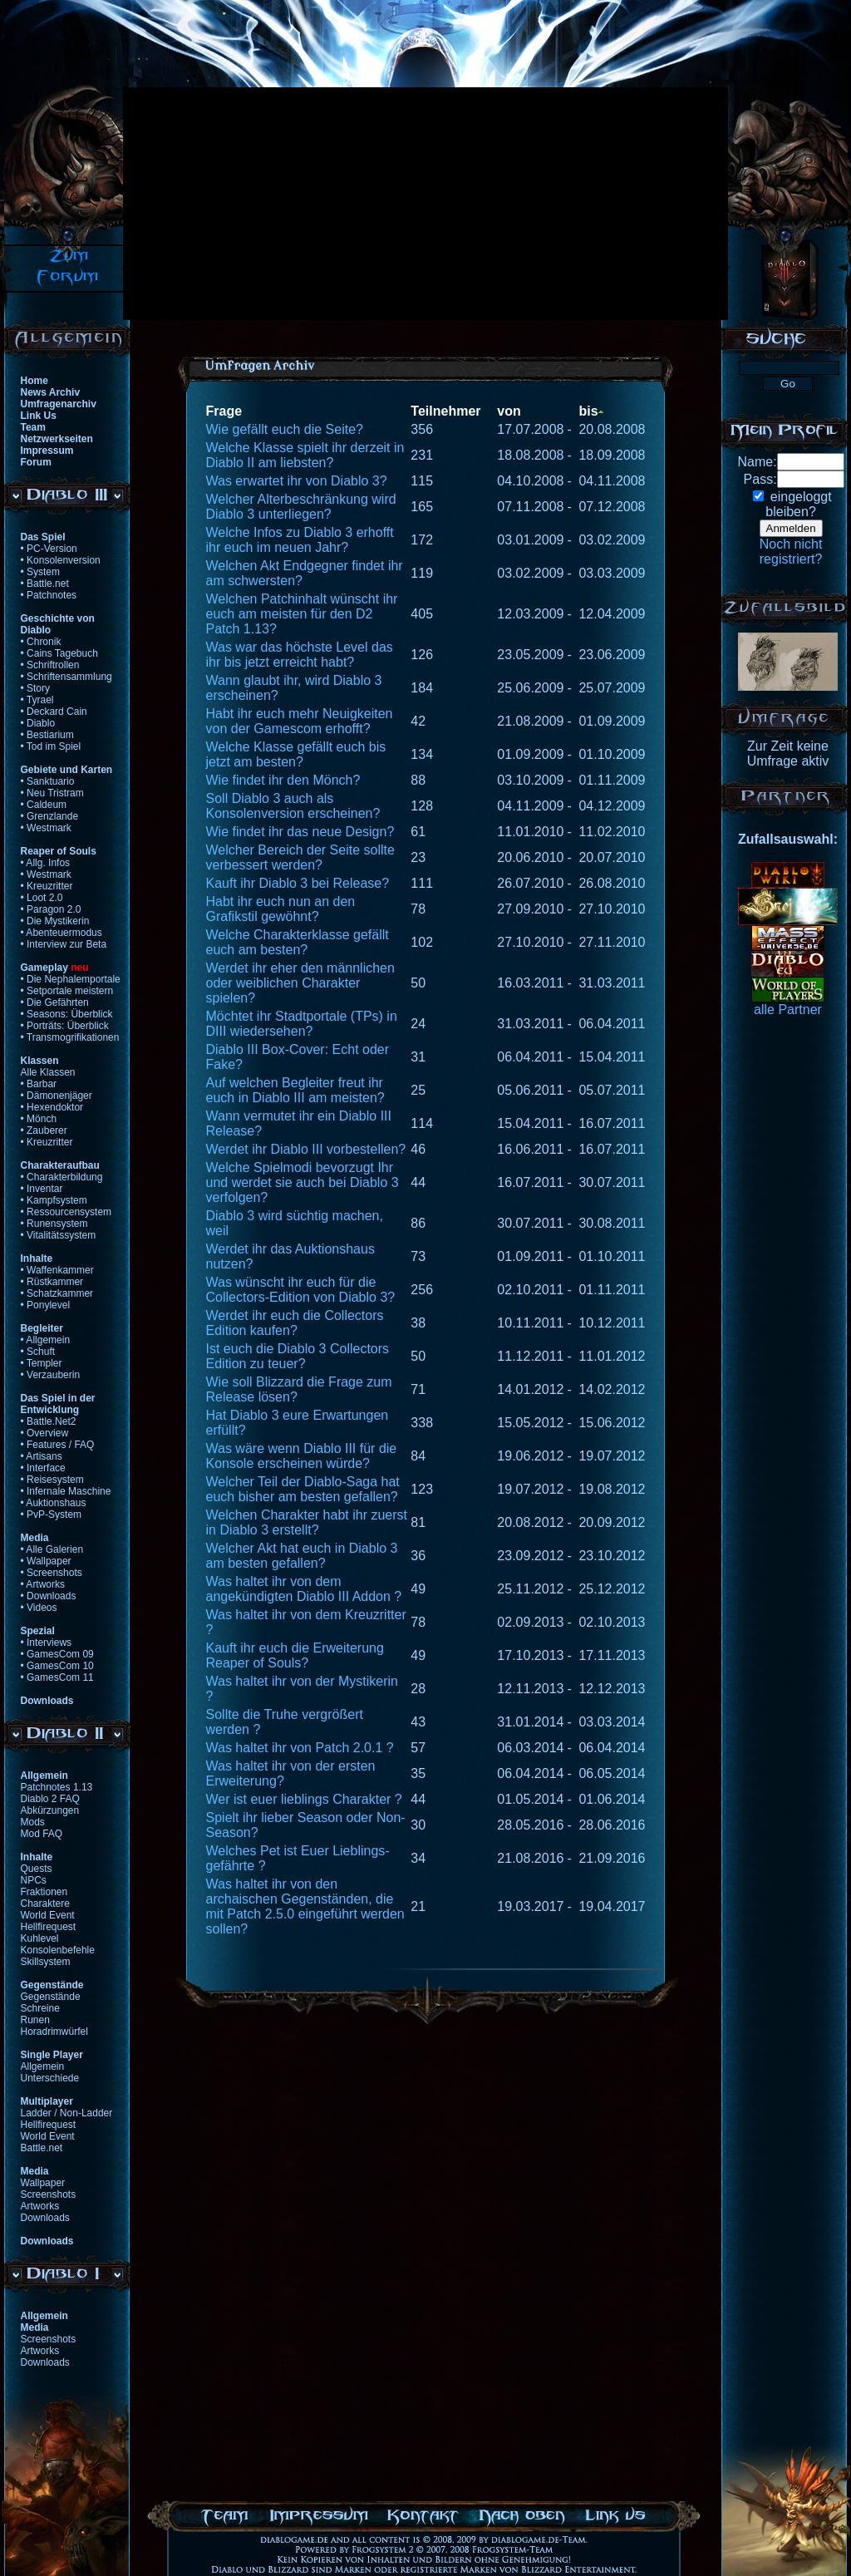 This screenshot has height=2576, width=851. What do you see at coordinates (46, 1962) in the screenshot?
I see `Skillsystem` at bounding box center [46, 1962].